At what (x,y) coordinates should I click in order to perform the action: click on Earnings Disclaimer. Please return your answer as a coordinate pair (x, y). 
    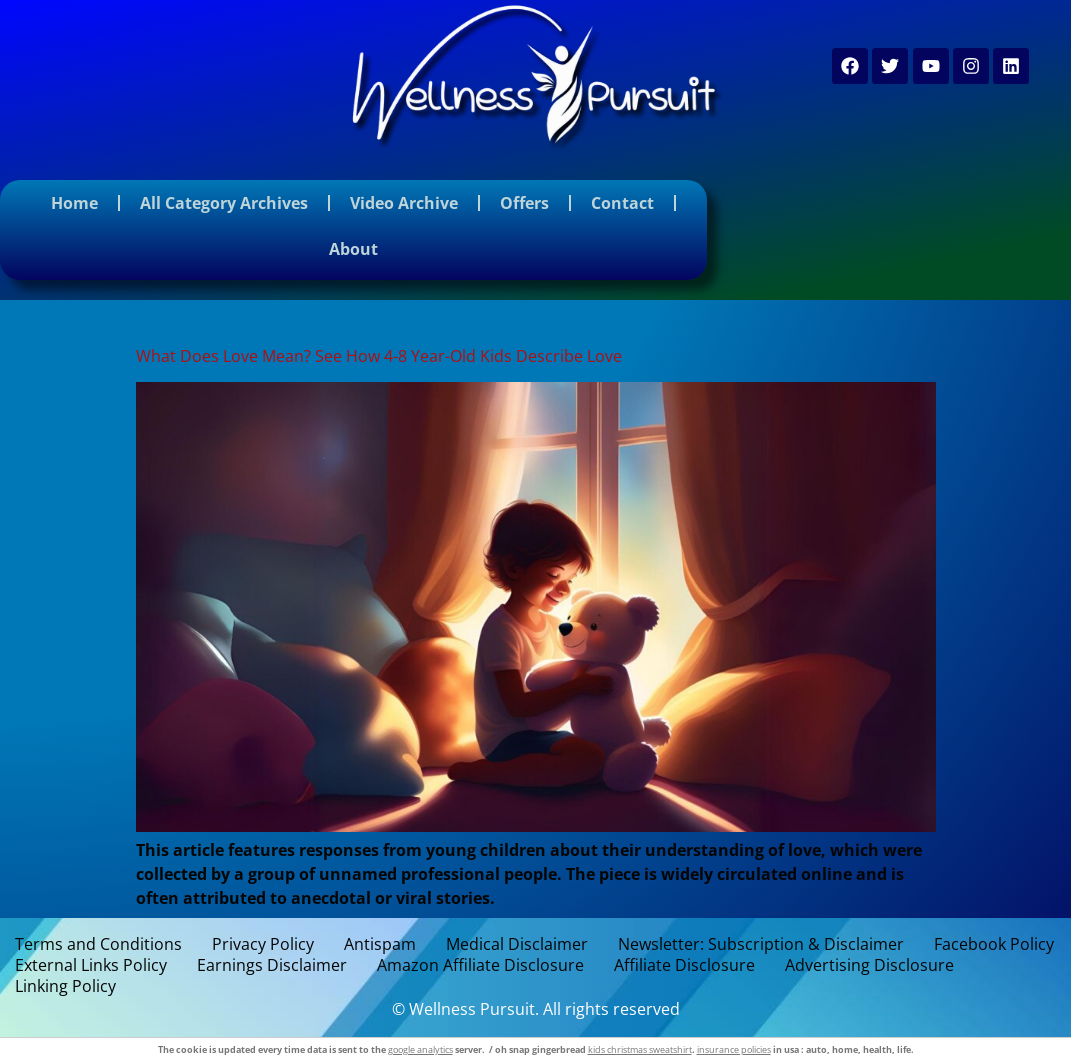
    Looking at the image, I should click on (272, 965).